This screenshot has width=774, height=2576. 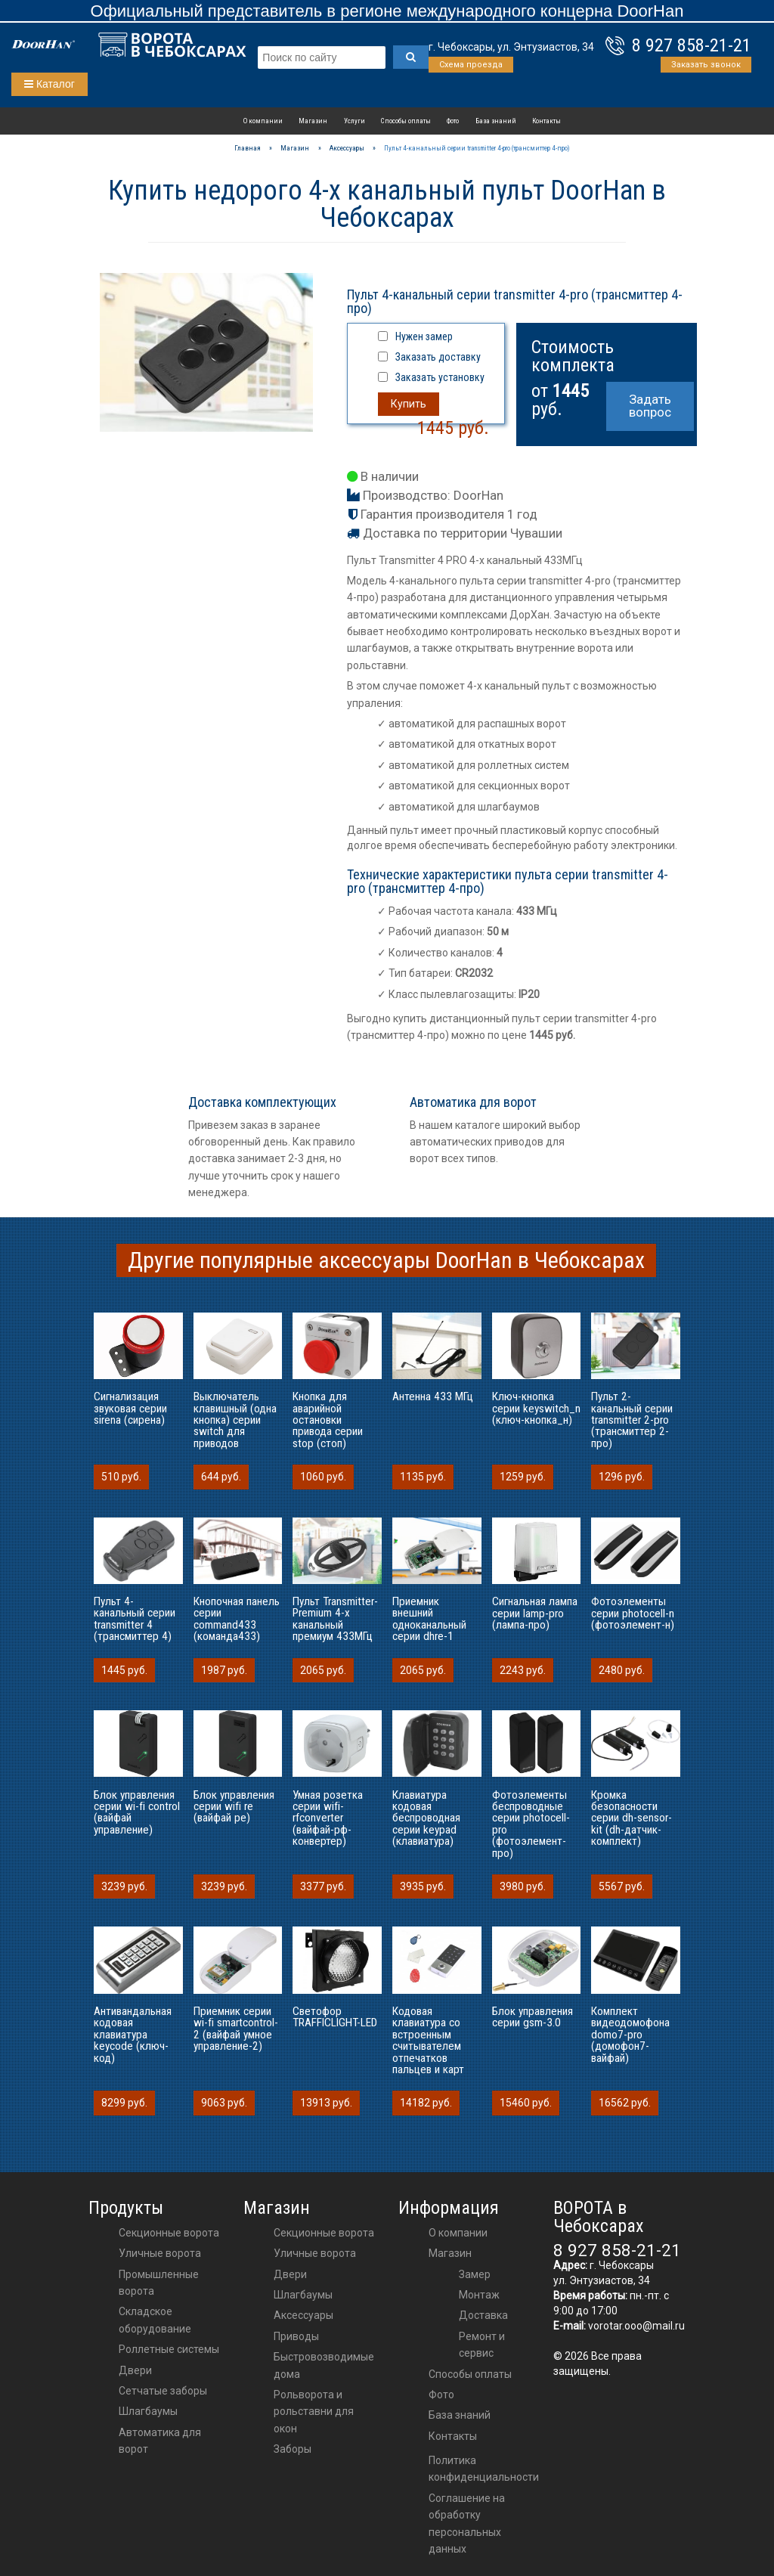 What do you see at coordinates (706, 65) in the screenshot?
I see `Заказать звонок` at bounding box center [706, 65].